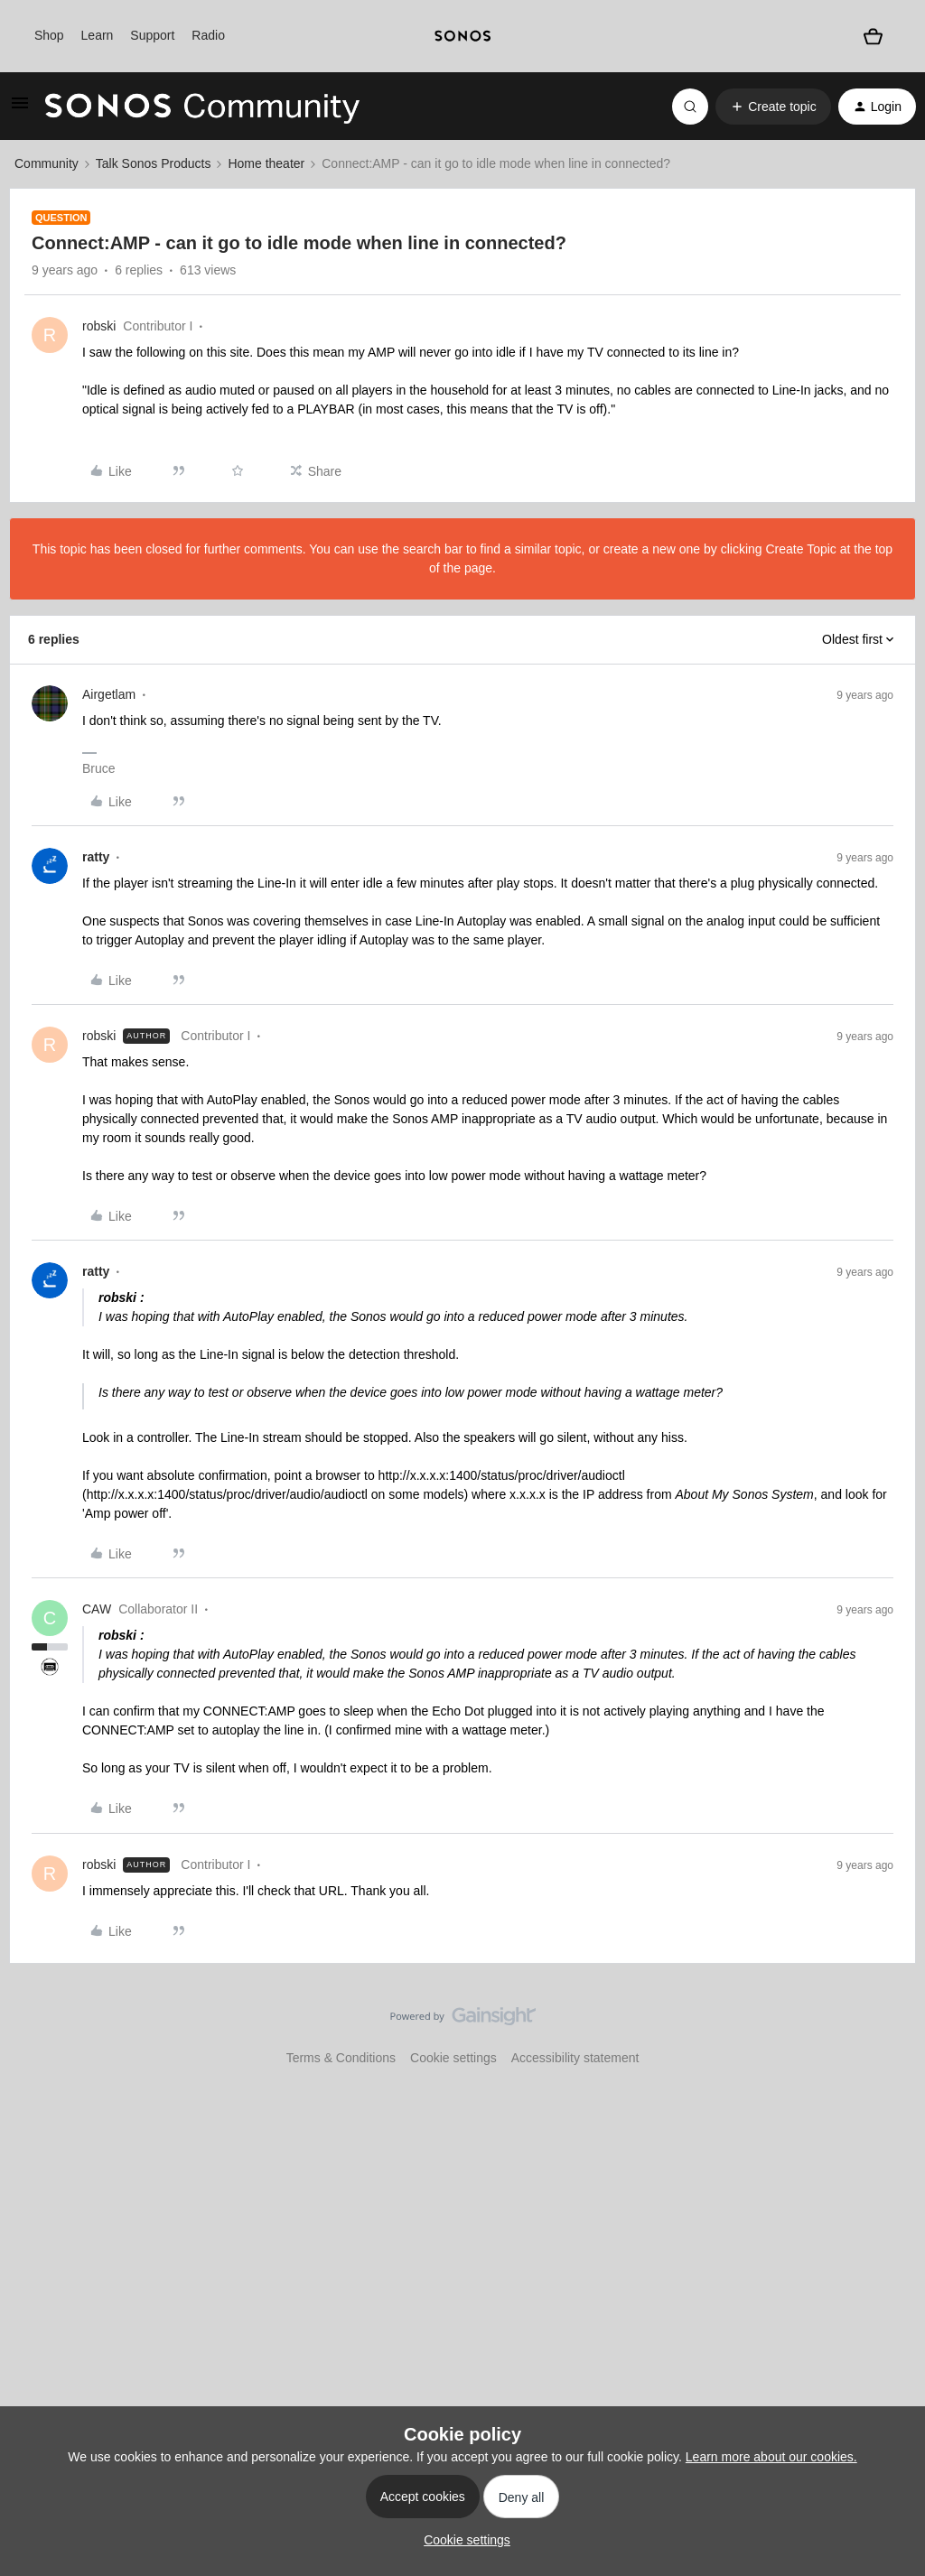 The image size is (925, 2576). I want to click on ratty, so click(95, 857).